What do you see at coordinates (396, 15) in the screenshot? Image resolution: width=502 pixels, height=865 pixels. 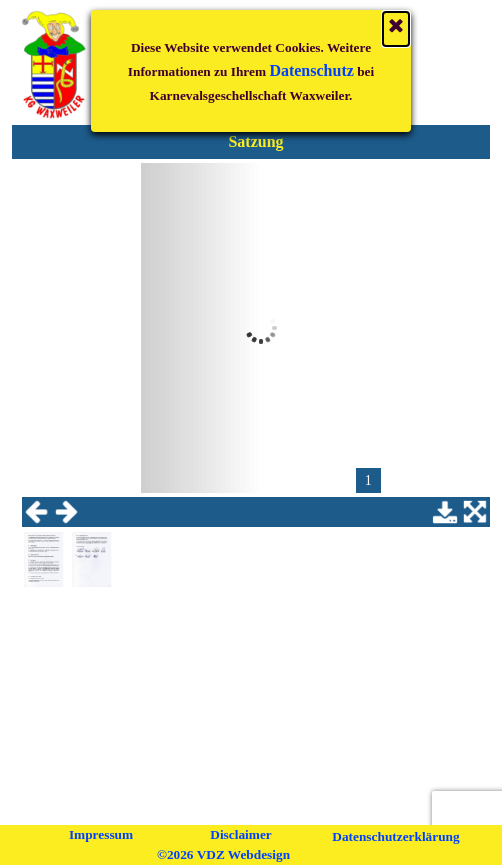 I see `[Schließen]` at bounding box center [396, 15].